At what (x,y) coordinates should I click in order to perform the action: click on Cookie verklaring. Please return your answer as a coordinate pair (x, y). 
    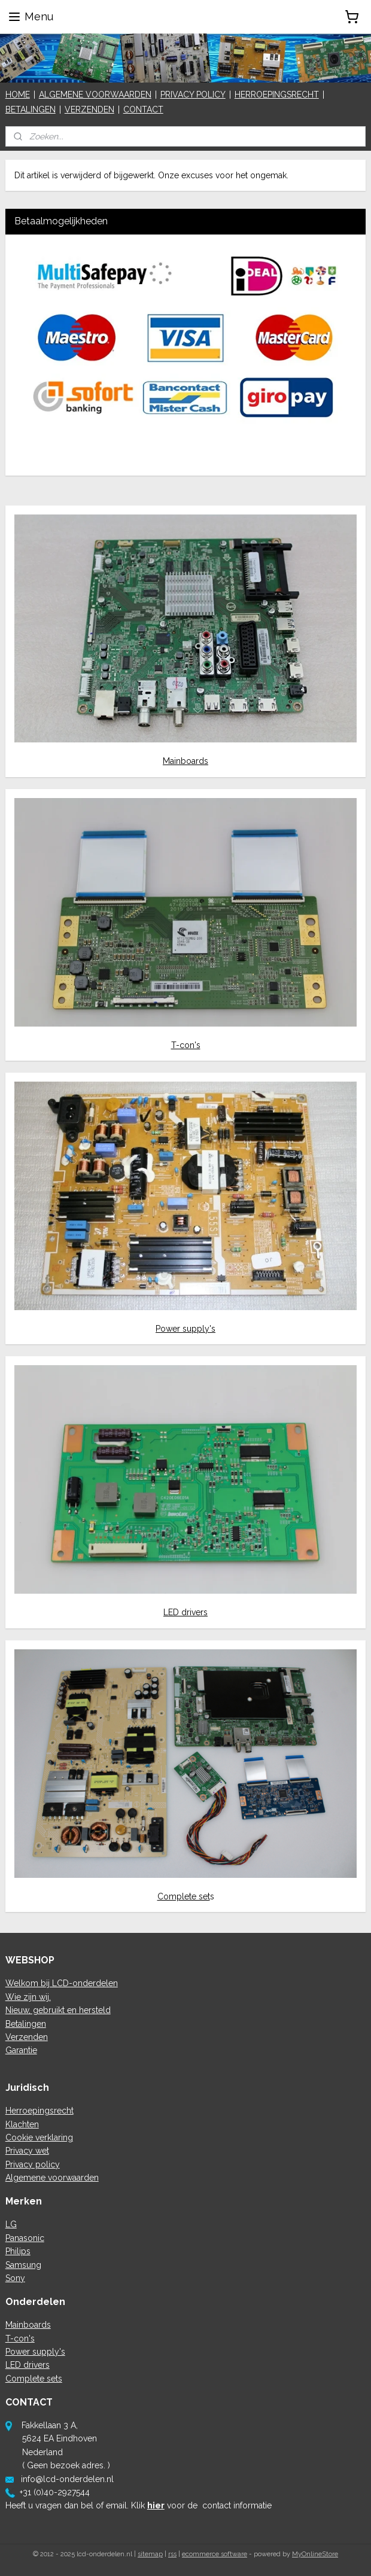
    Looking at the image, I should click on (39, 2137).